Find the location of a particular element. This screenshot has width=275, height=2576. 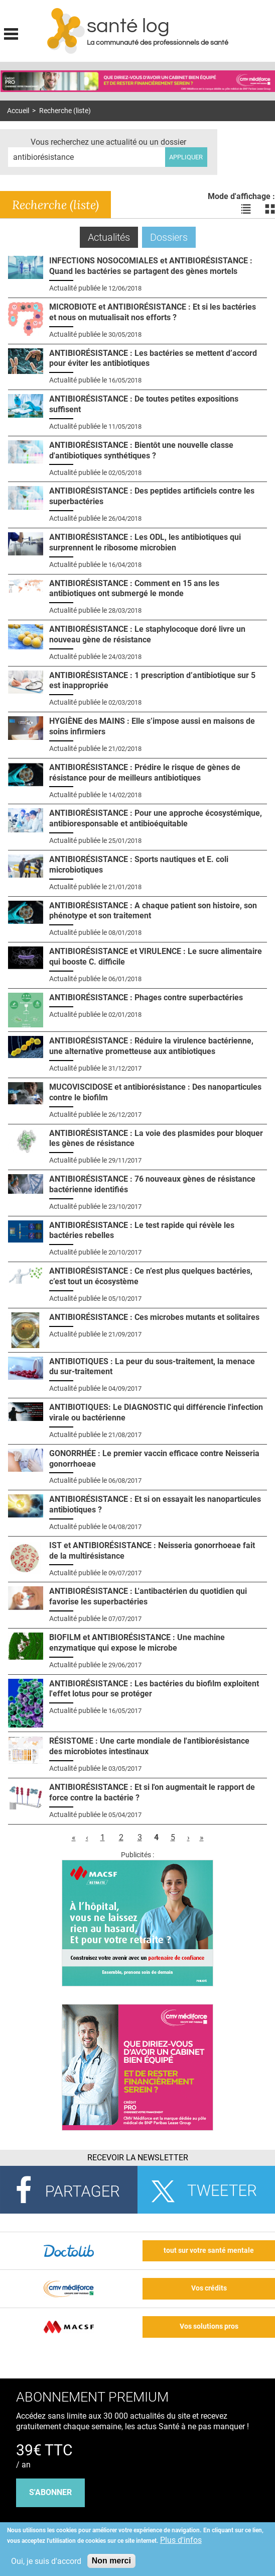

Actualités is located at coordinates (113, 237).